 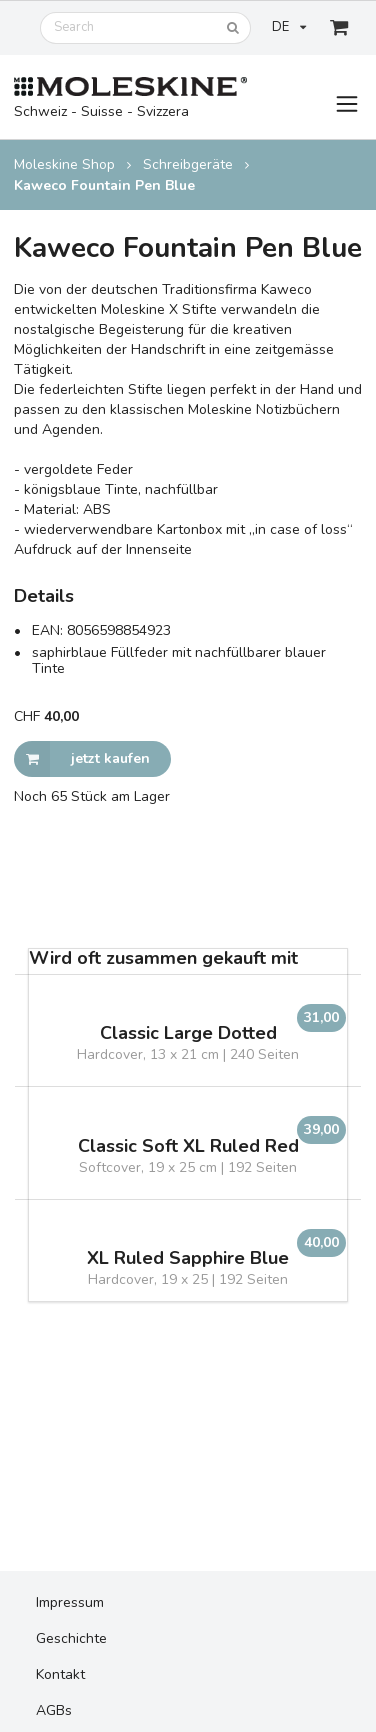 What do you see at coordinates (188, 164) in the screenshot?
I see `Schreibgeräte` at bounding box center [188, 164].